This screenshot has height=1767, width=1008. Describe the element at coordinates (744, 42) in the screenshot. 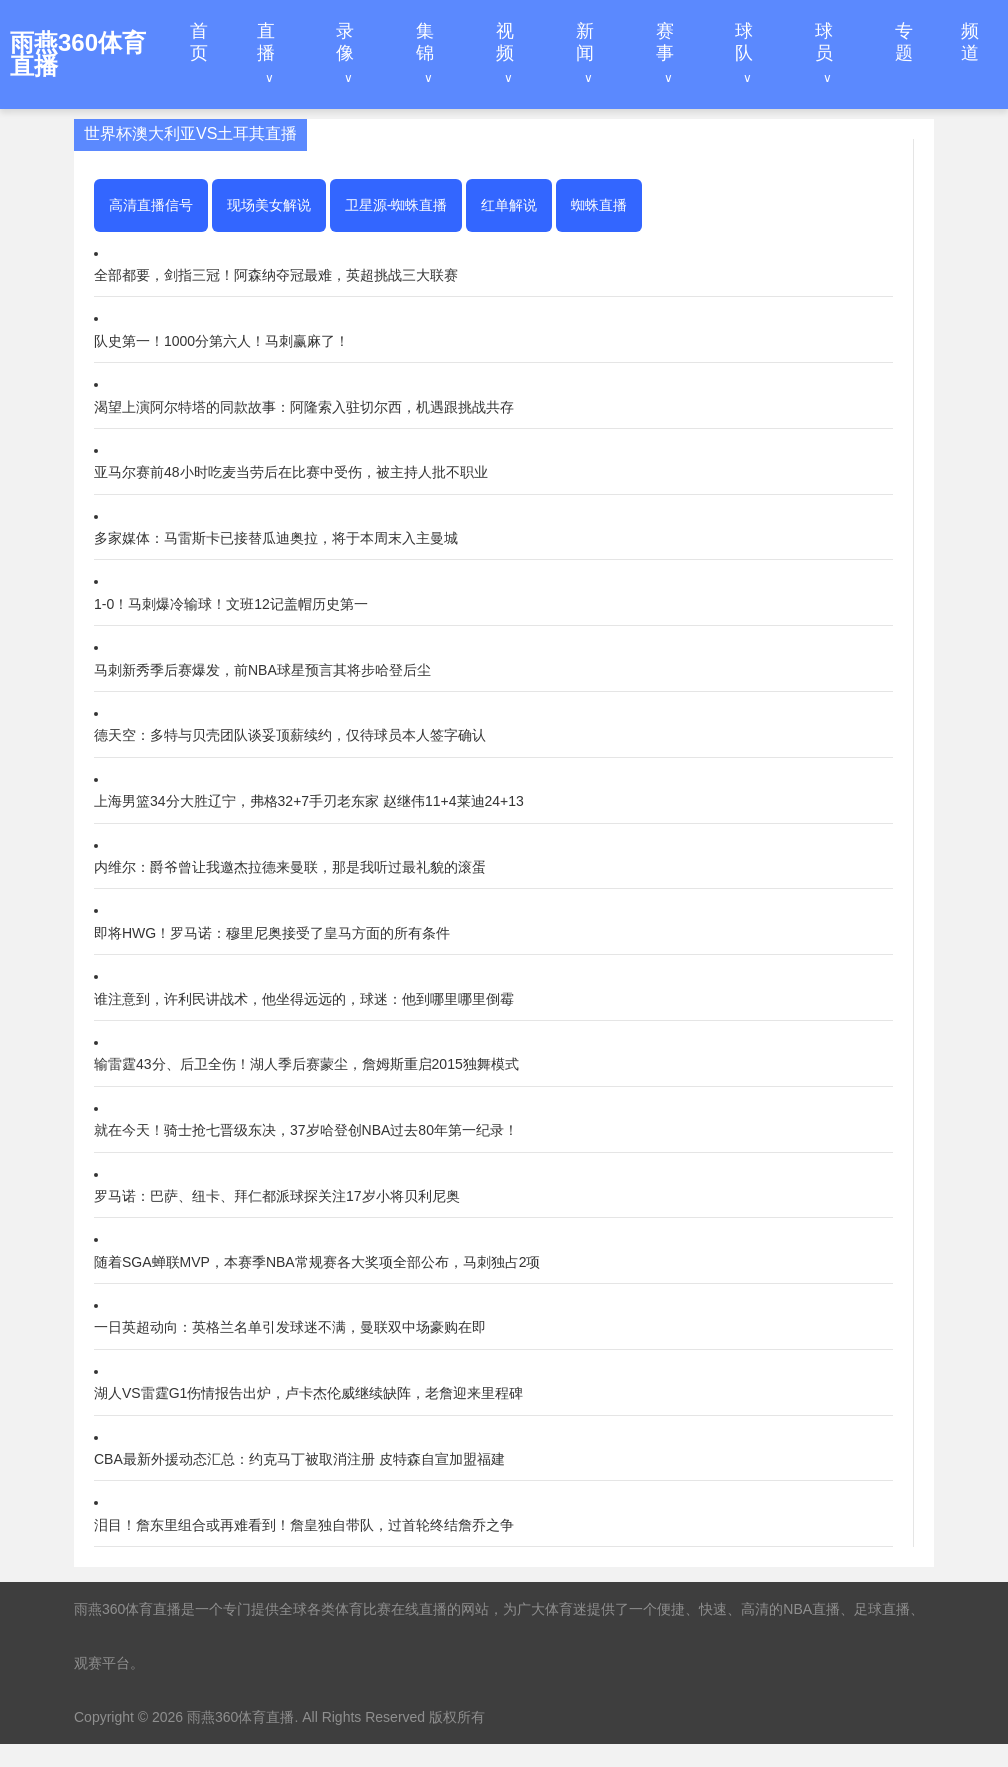

I see `球队` at that location.